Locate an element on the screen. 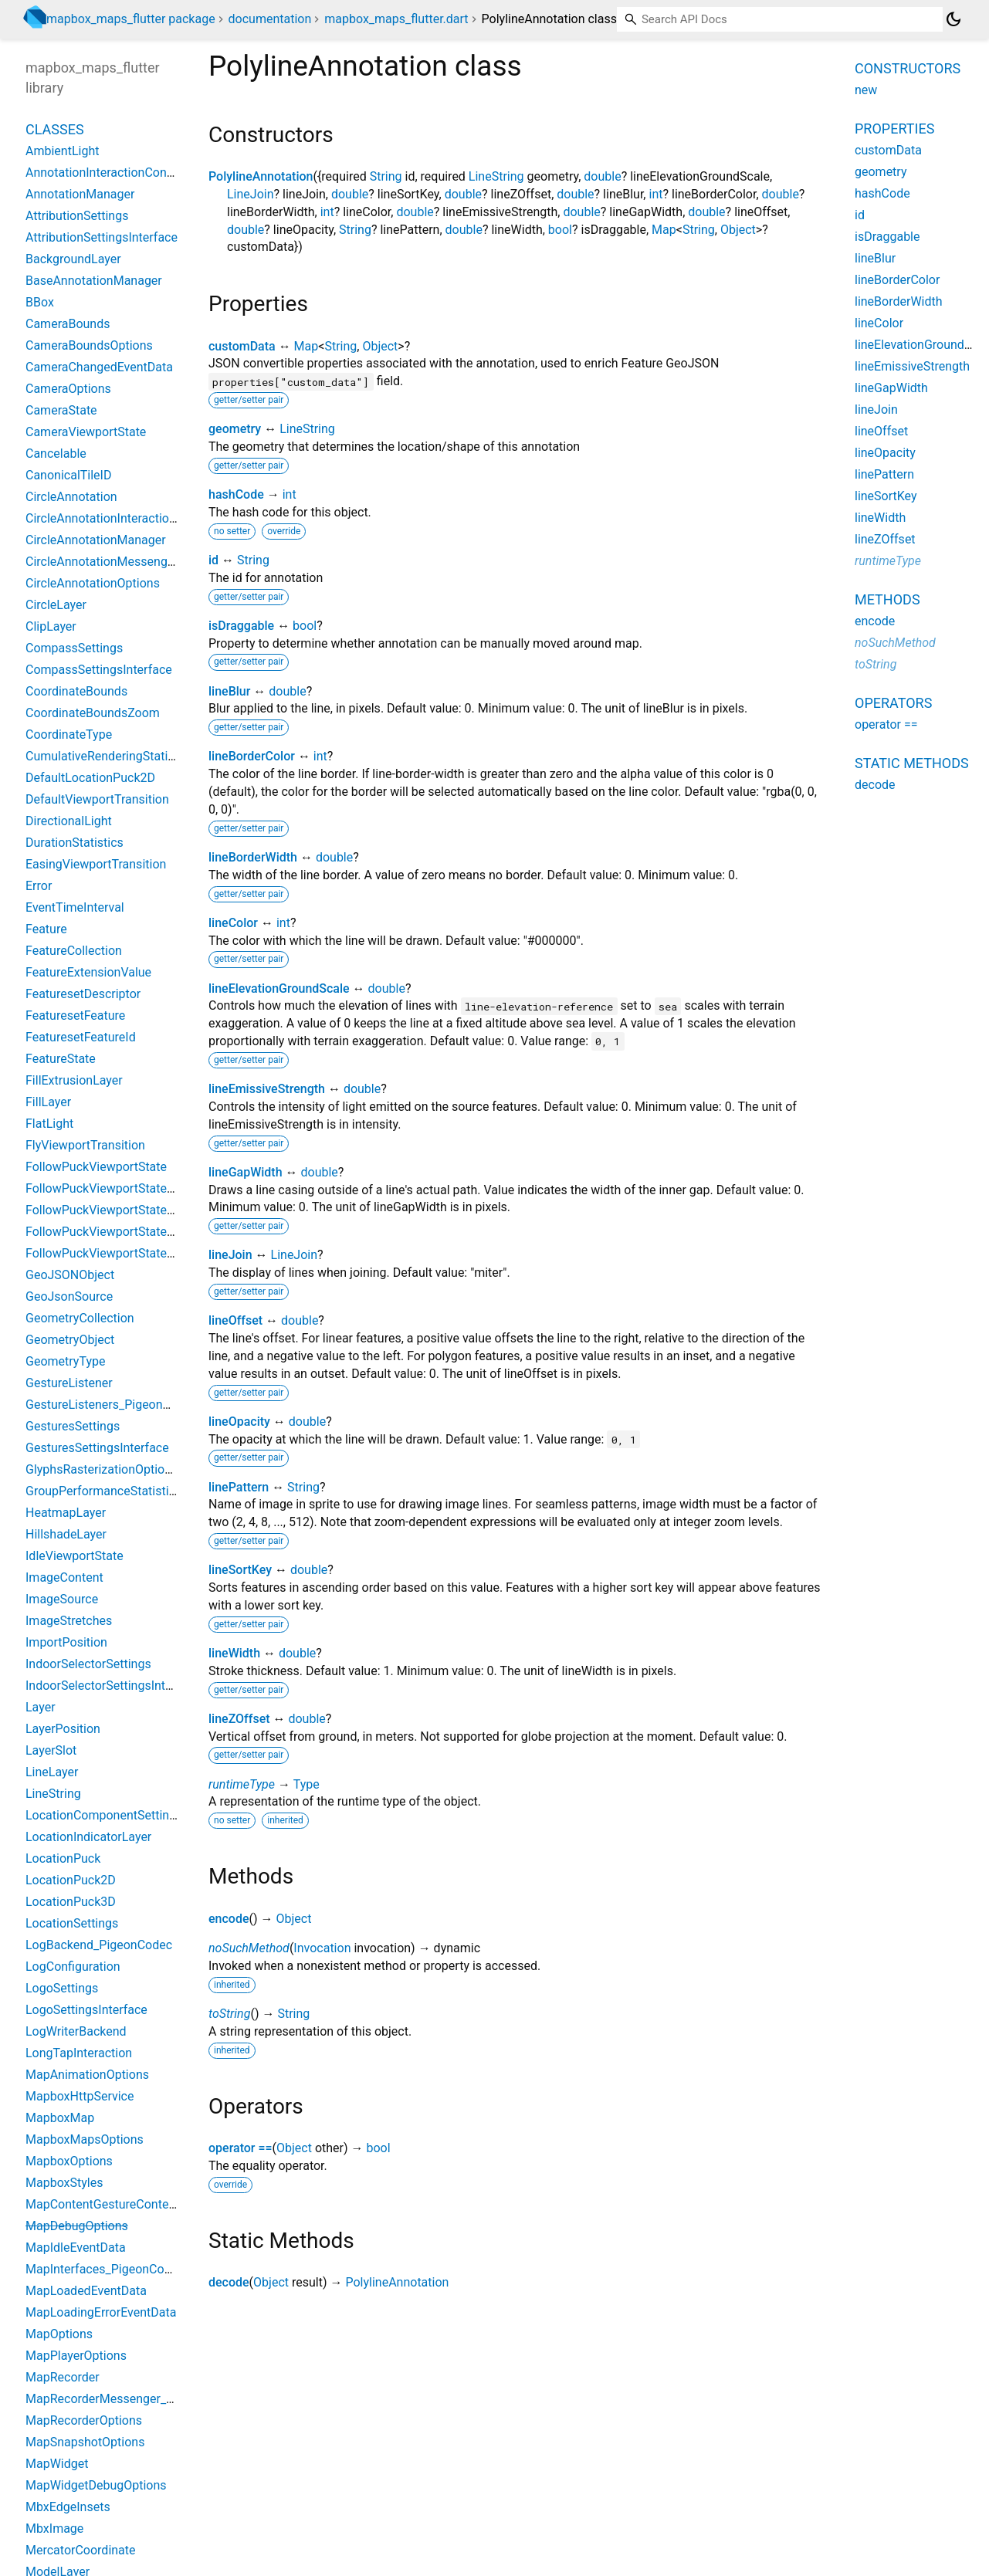 The width and height of the screenshot is (989, 2576). CompassSettings is located at coordinates (74, 648).